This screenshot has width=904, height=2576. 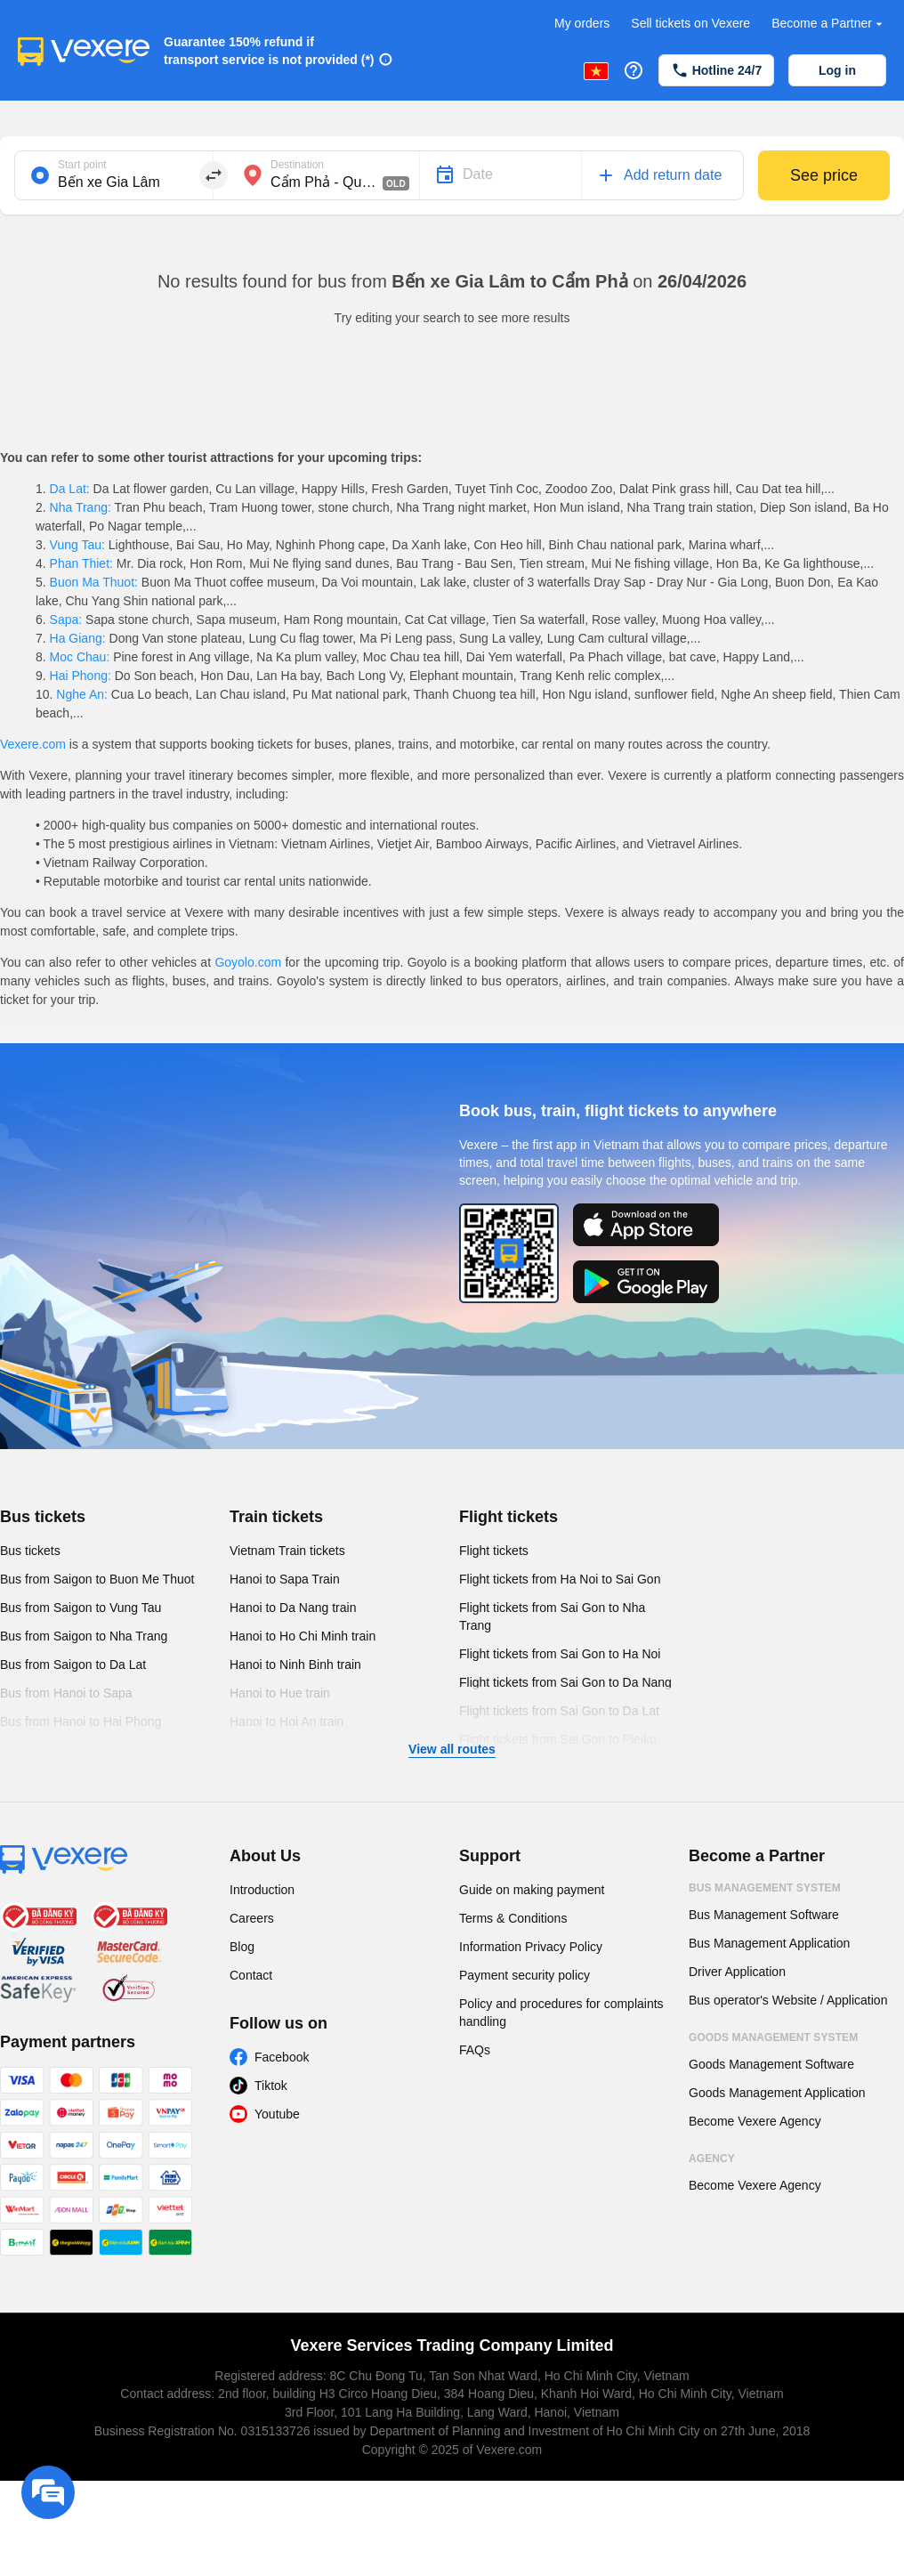 I want to click on Youtube, so click(x=277, y=2114).